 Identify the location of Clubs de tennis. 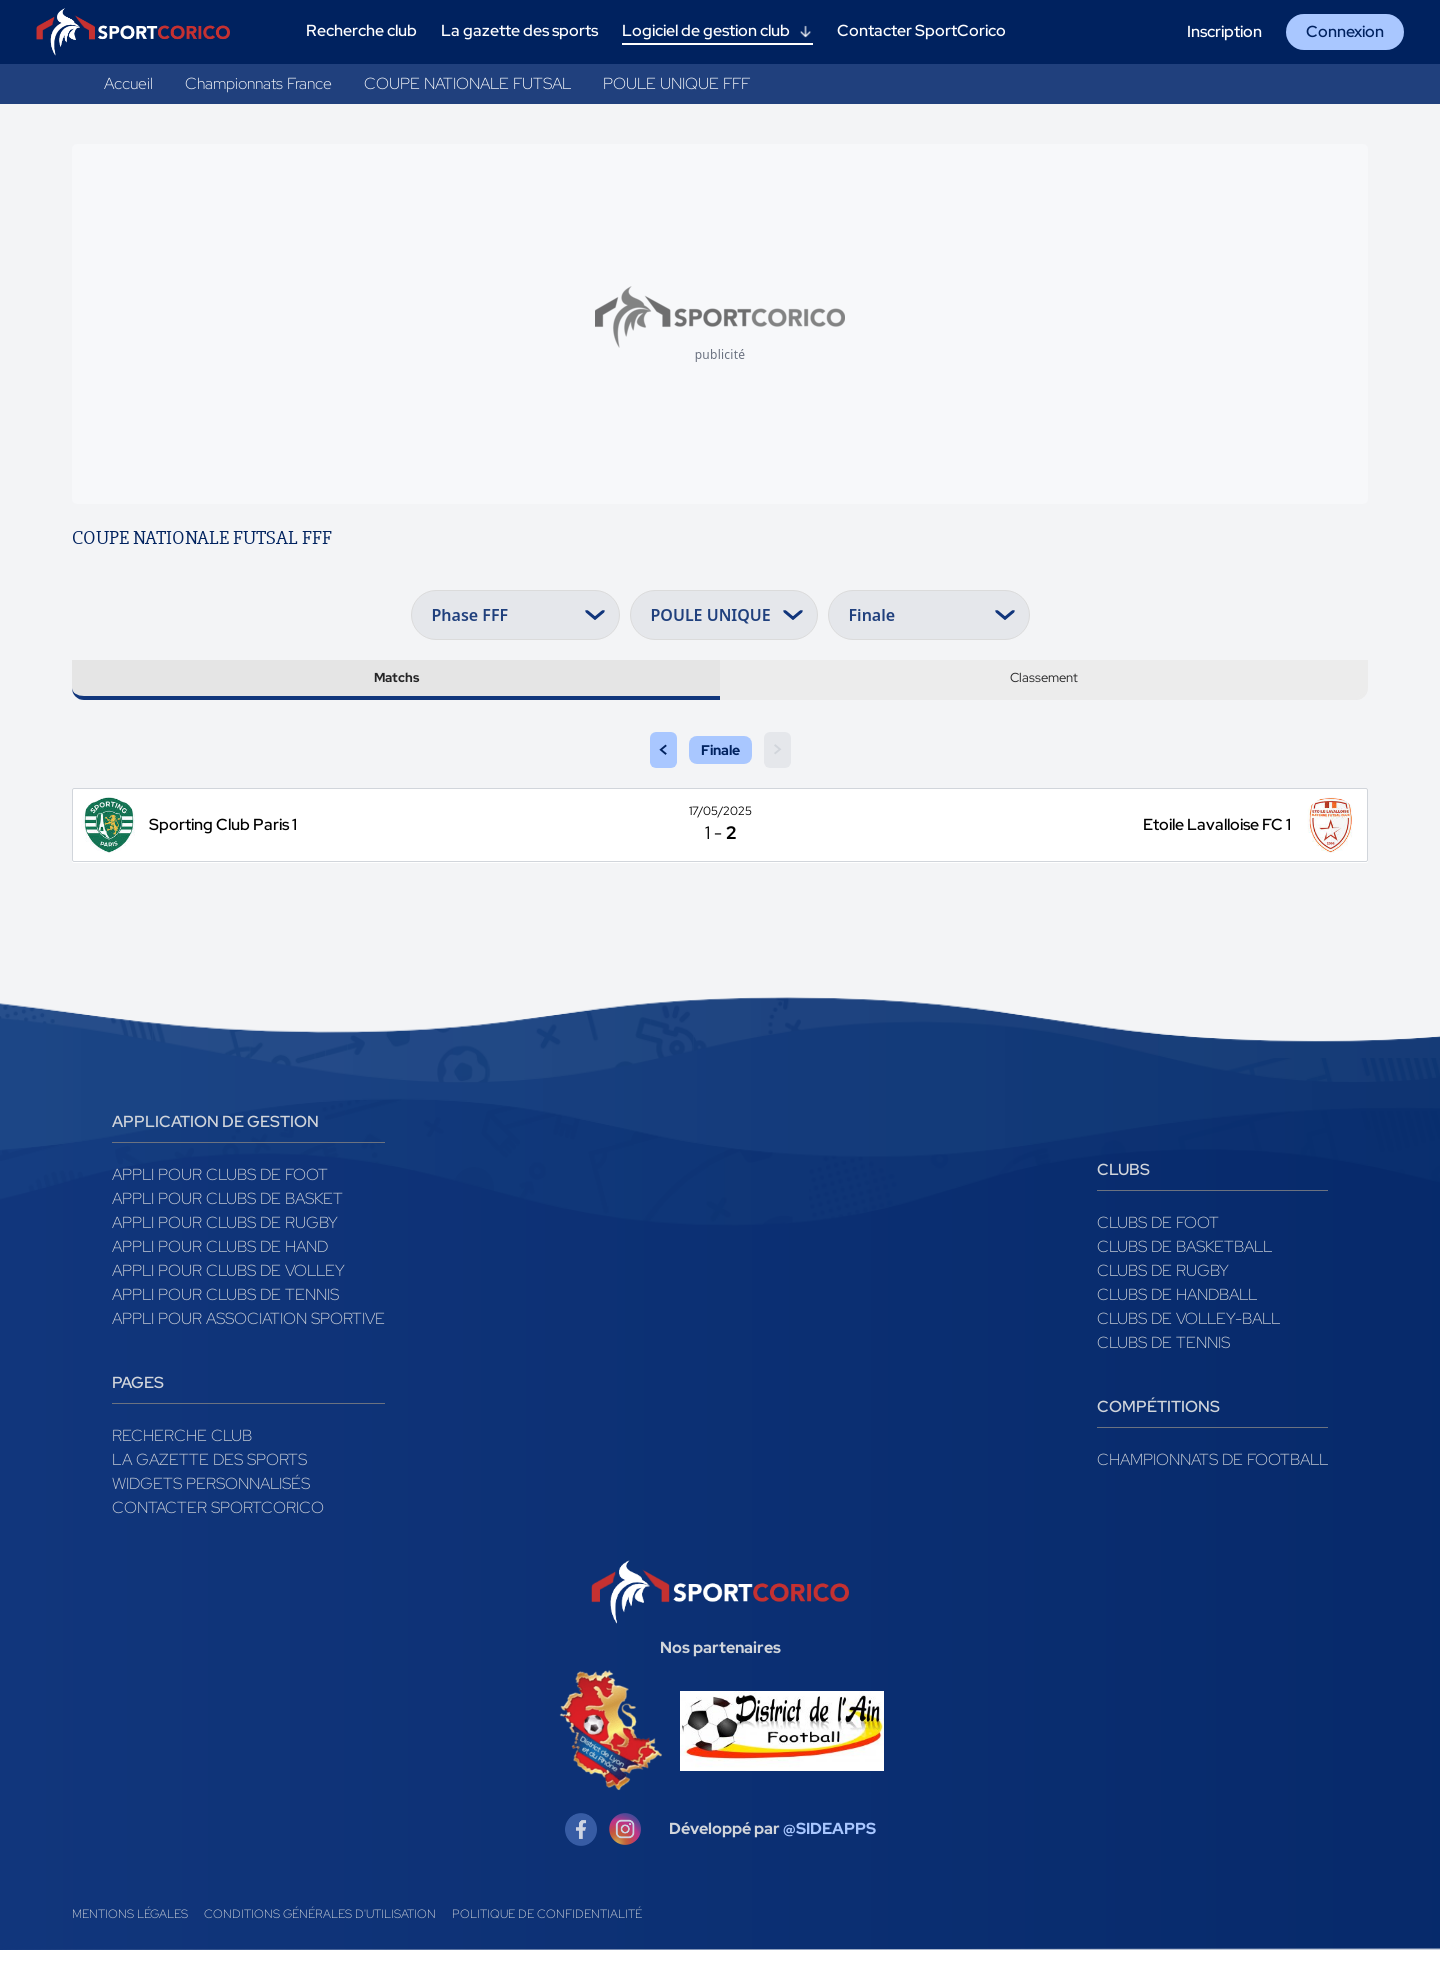
(1163, 1362).